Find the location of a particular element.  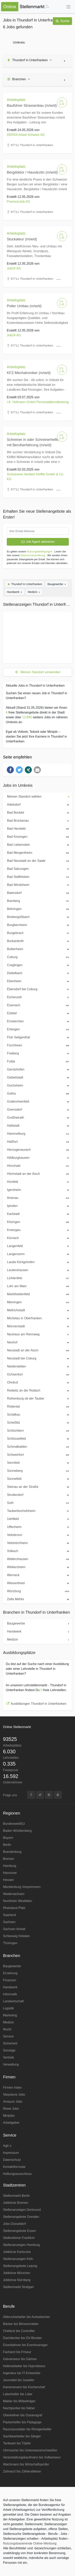

Karlstadt is located at coordinates (29, 1214).